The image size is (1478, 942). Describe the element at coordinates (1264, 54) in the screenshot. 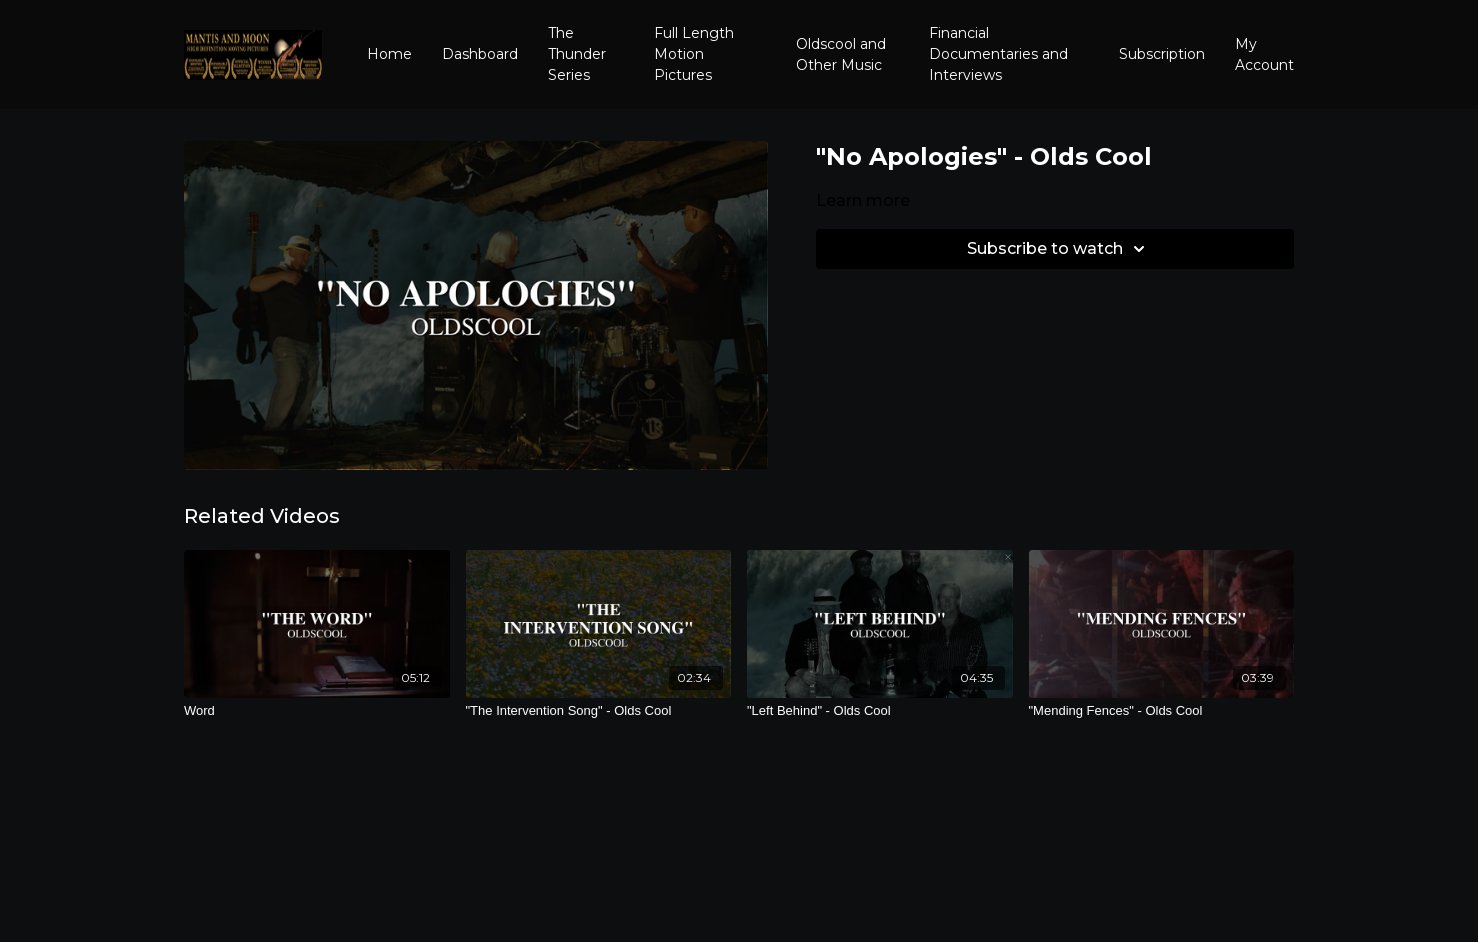

I see `My Account` at that location.